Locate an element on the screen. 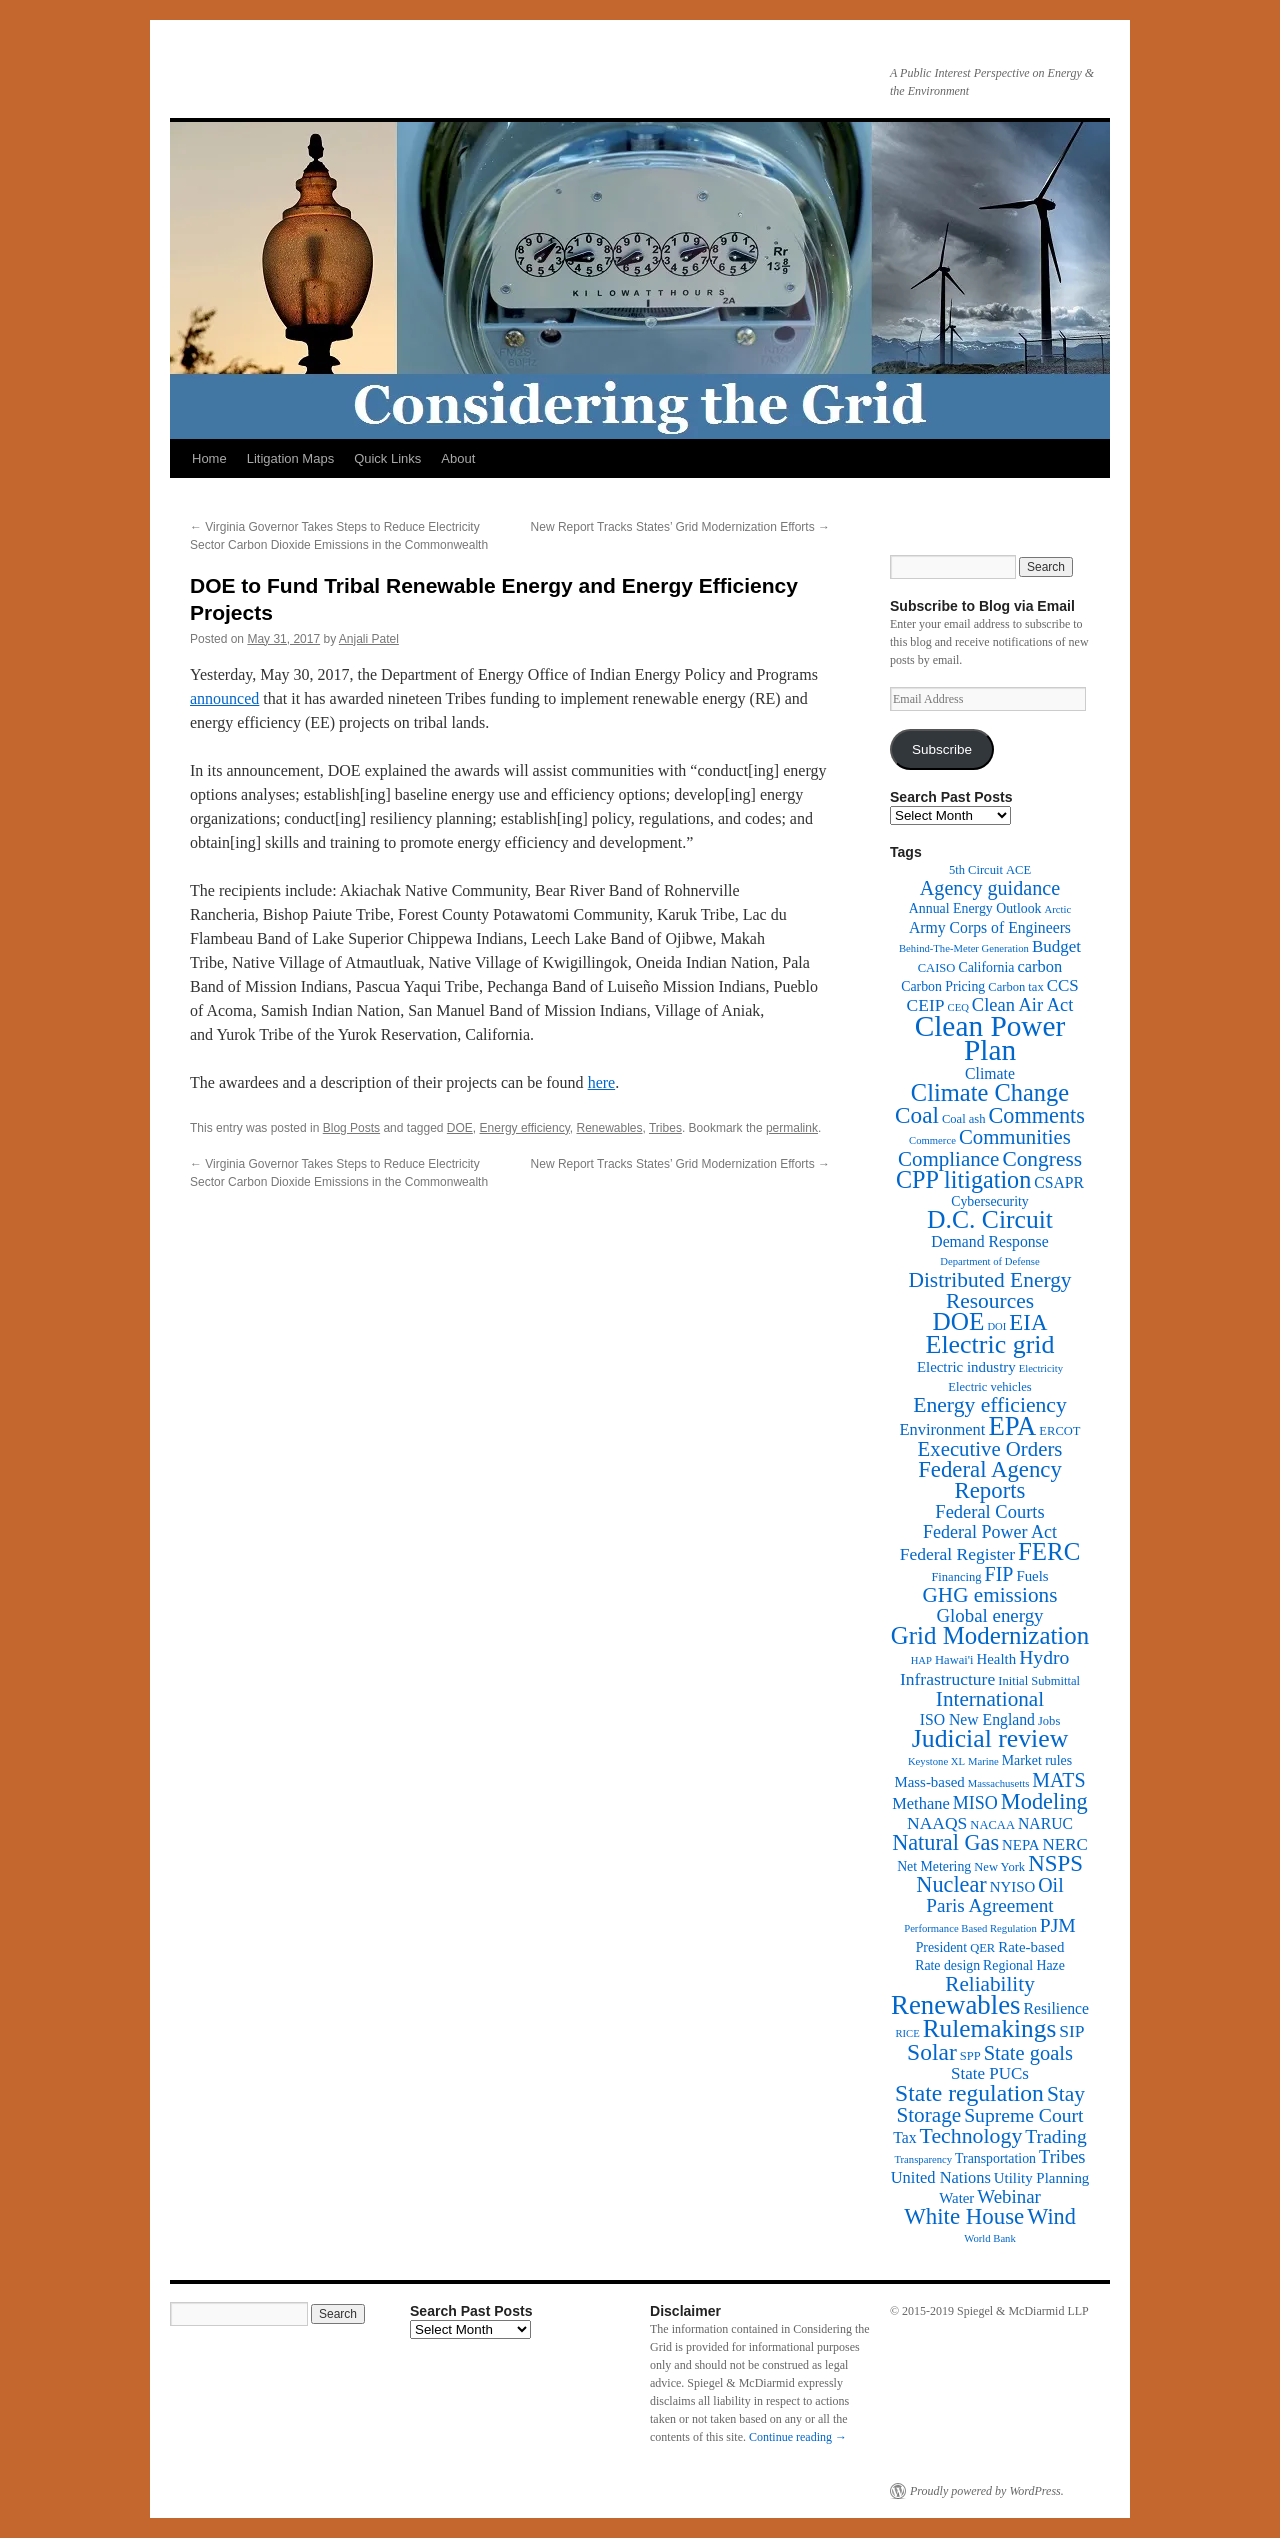  Judicial review [Judicial review (53 items)] is located at coordinates (990, 1738).